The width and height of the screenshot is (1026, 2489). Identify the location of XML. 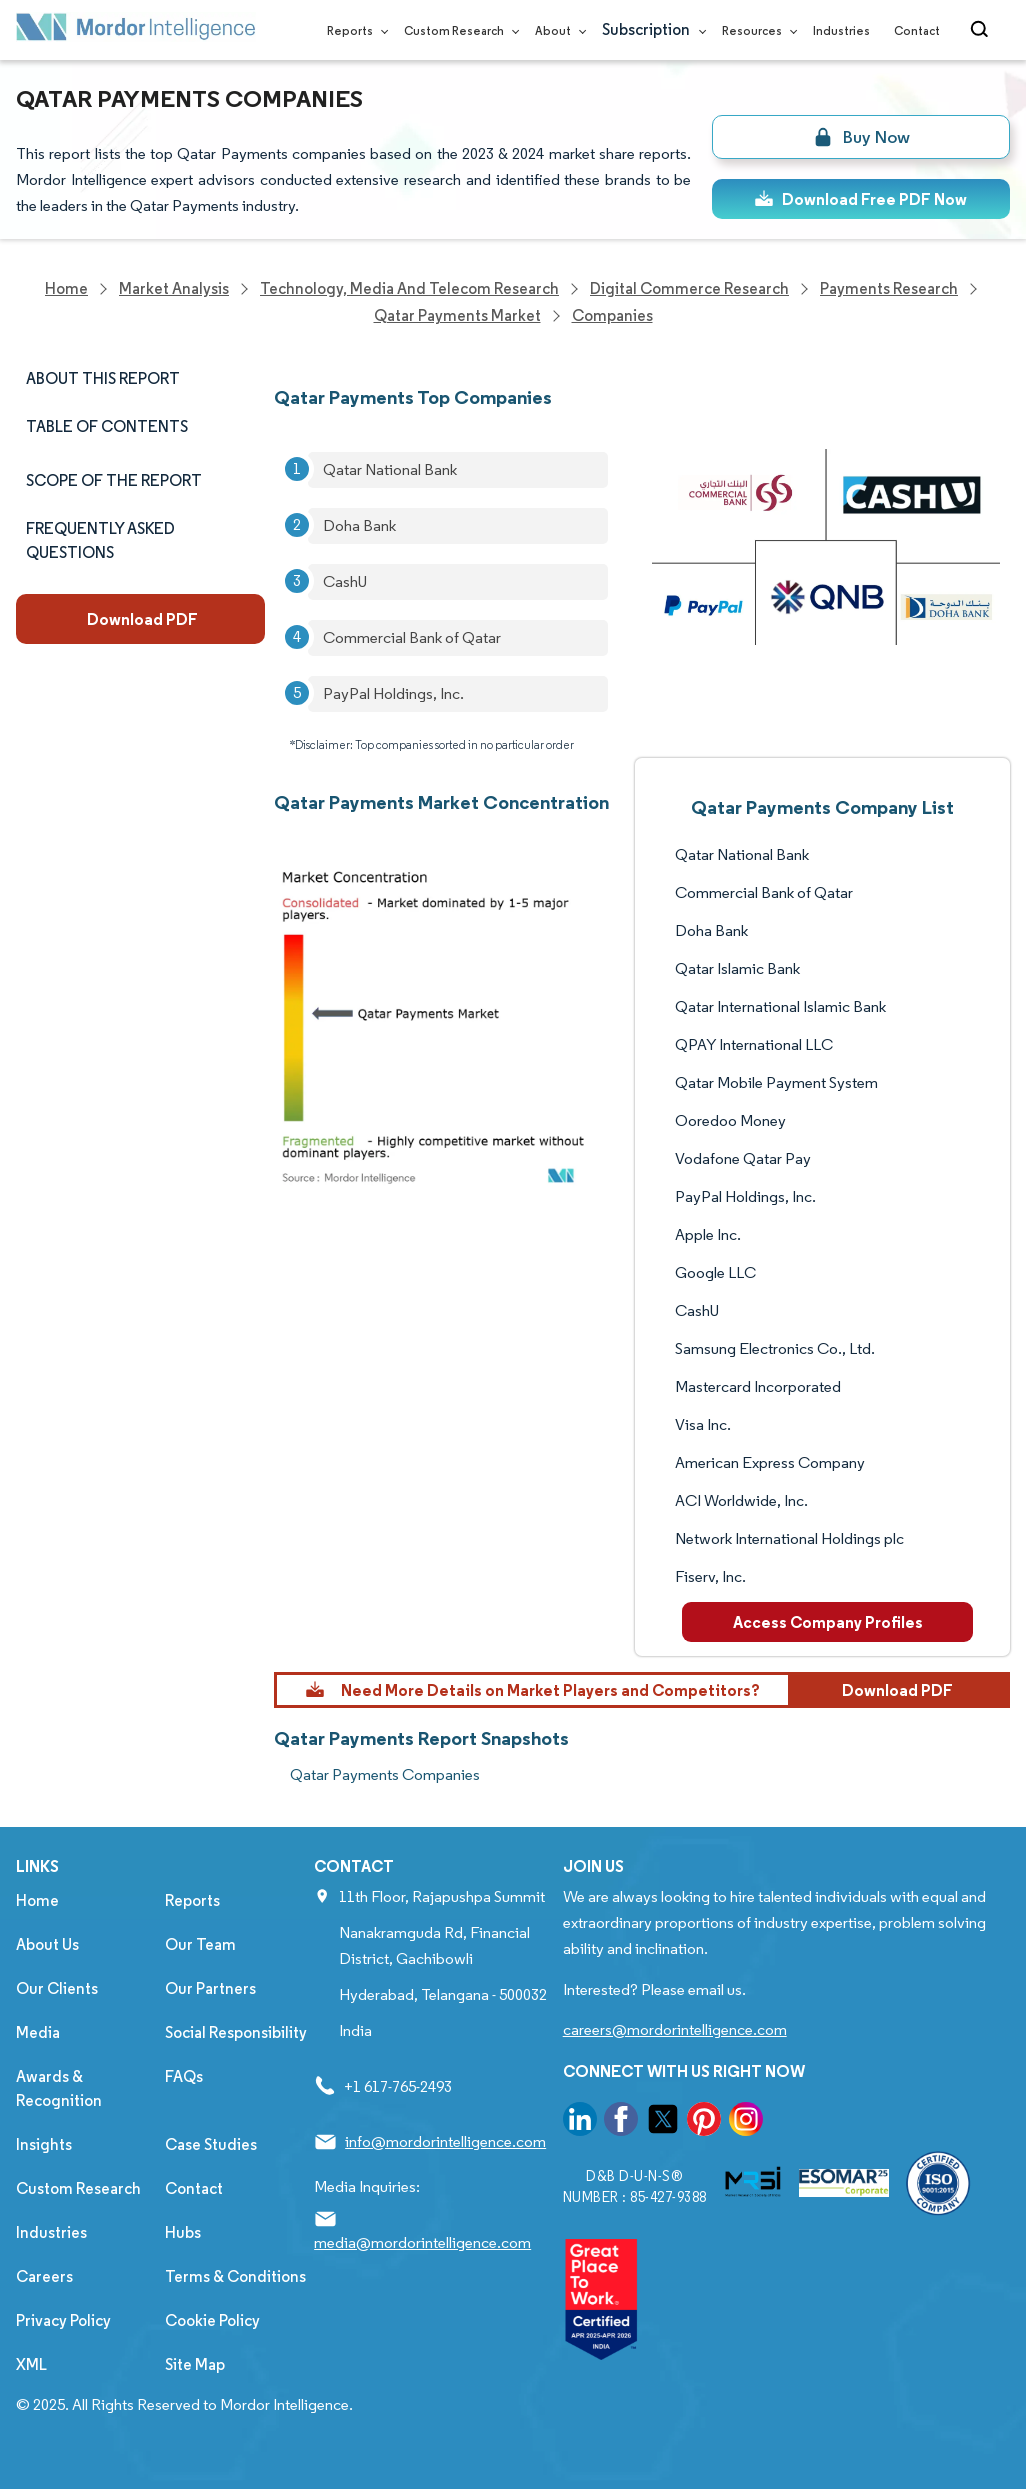
(31, 2364).